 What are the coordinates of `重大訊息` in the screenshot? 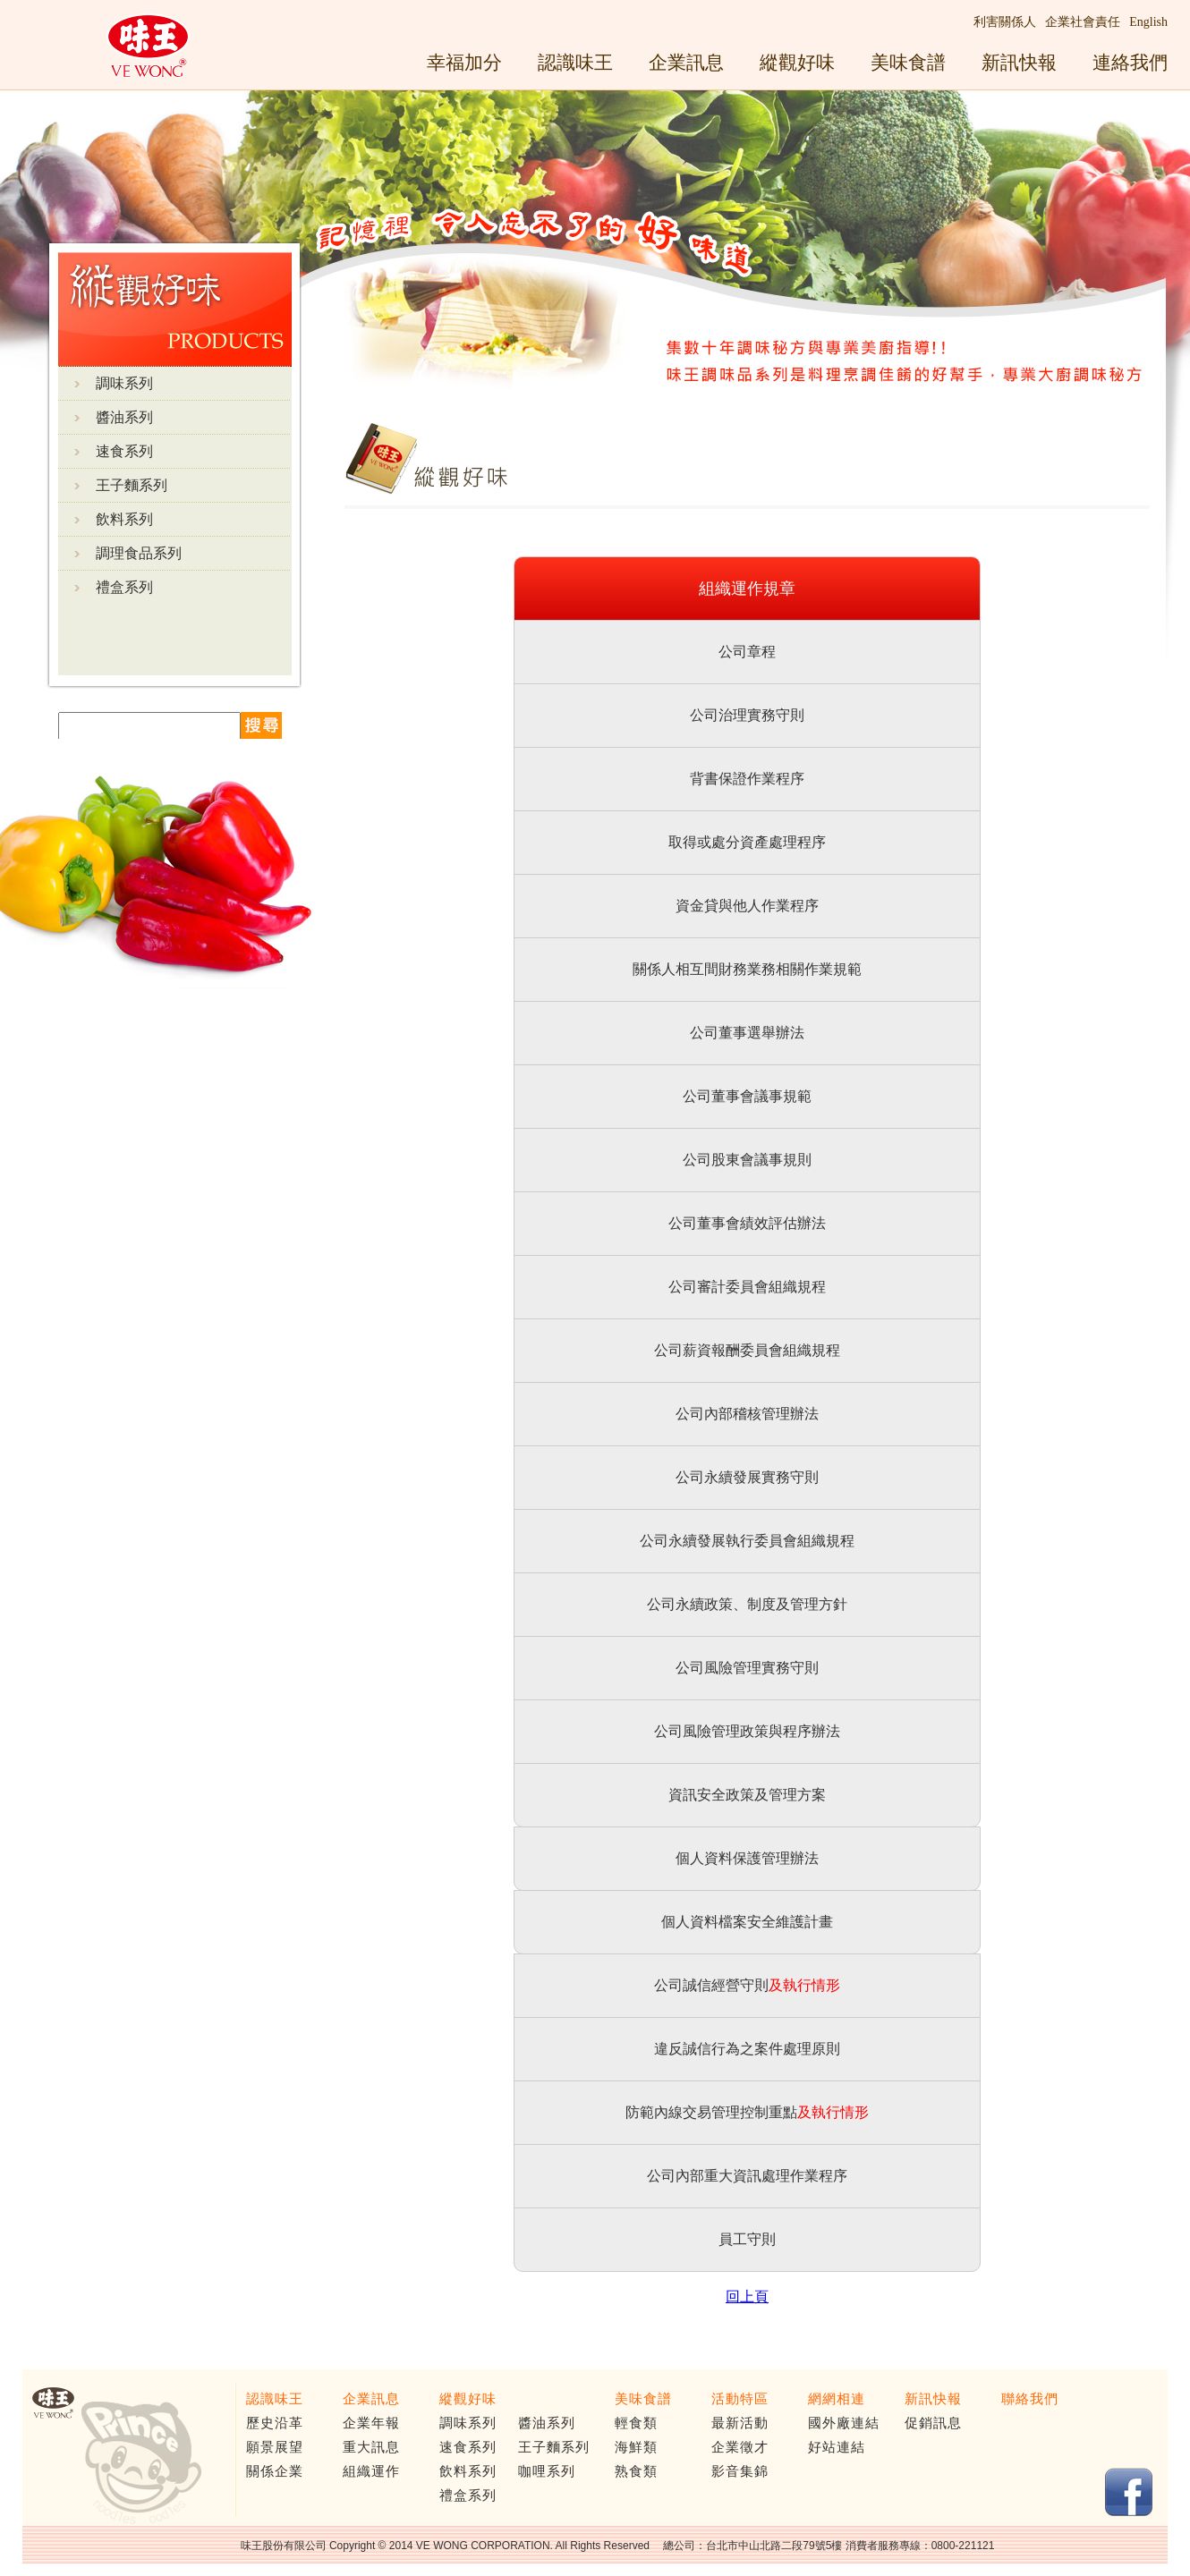 It's located at (371, 2447).